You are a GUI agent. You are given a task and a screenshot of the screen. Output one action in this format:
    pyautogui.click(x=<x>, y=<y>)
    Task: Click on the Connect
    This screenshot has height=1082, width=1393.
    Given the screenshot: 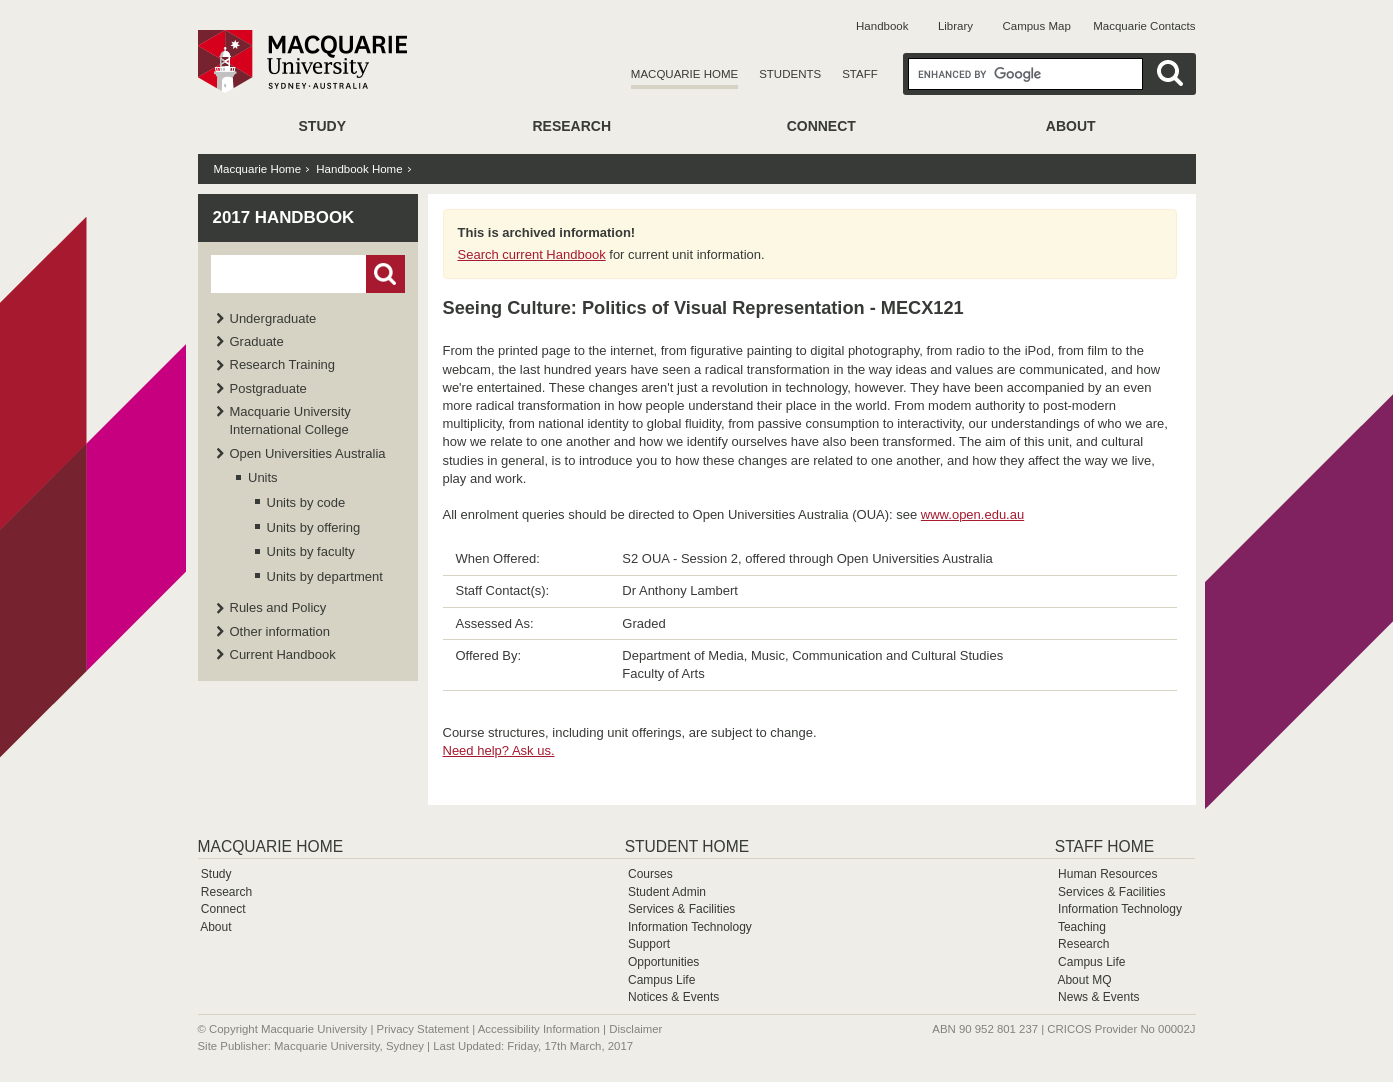 What is the action you would take?
    pyautogui.click(x=821, y=126)
    